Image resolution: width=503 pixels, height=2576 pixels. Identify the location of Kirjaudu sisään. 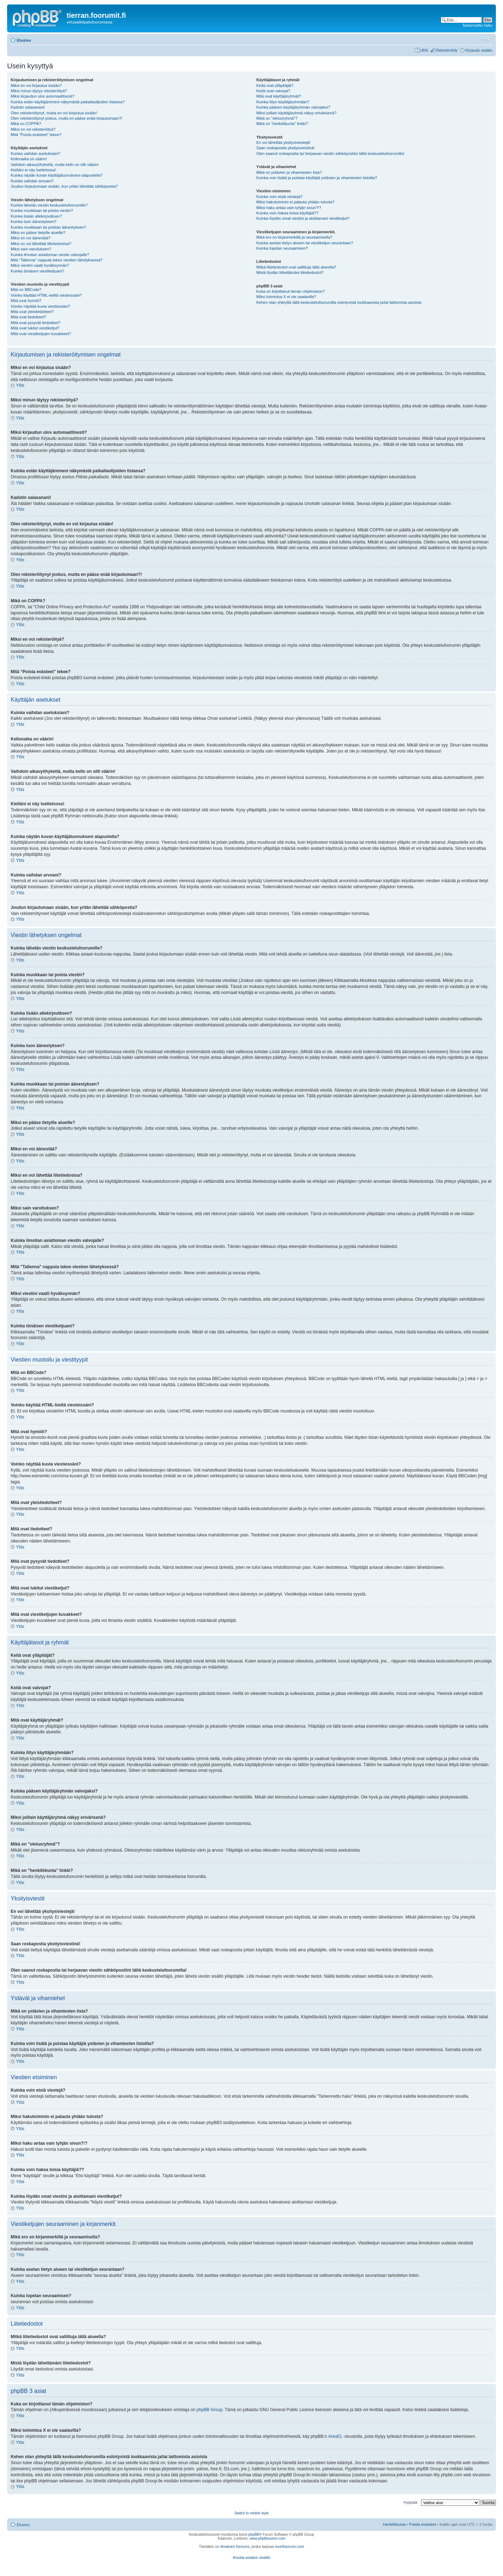
(479, 50).